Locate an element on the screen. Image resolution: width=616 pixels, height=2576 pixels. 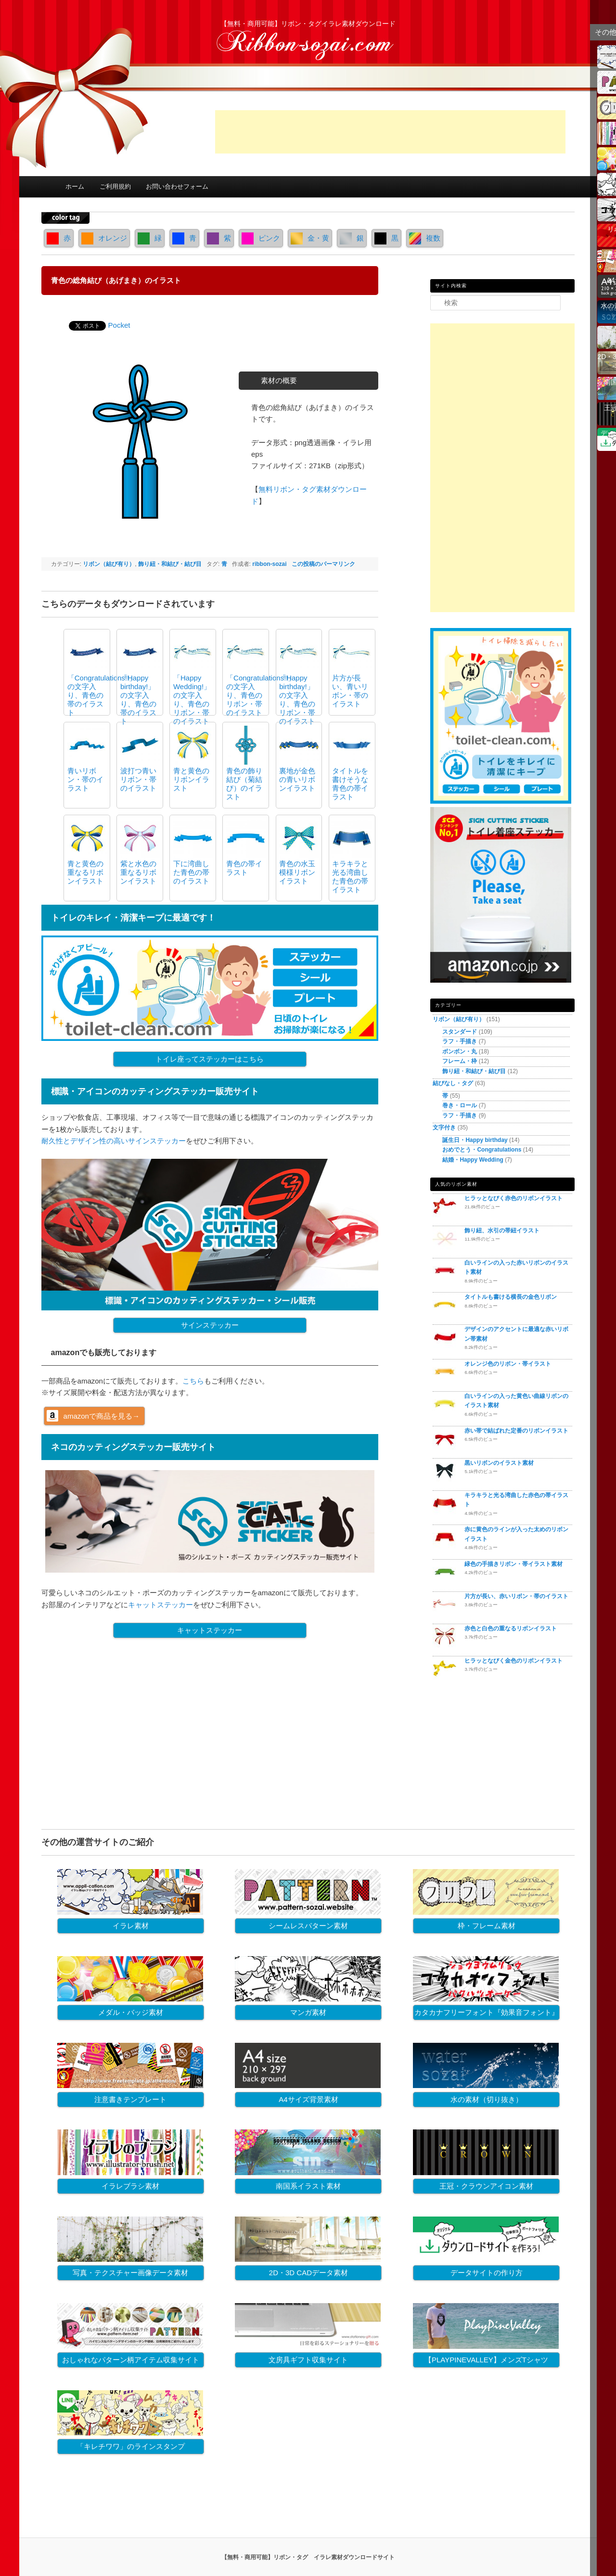
赤い帯で結ばれた定番のリボンイラスト is located at coordinates (516, 1430).